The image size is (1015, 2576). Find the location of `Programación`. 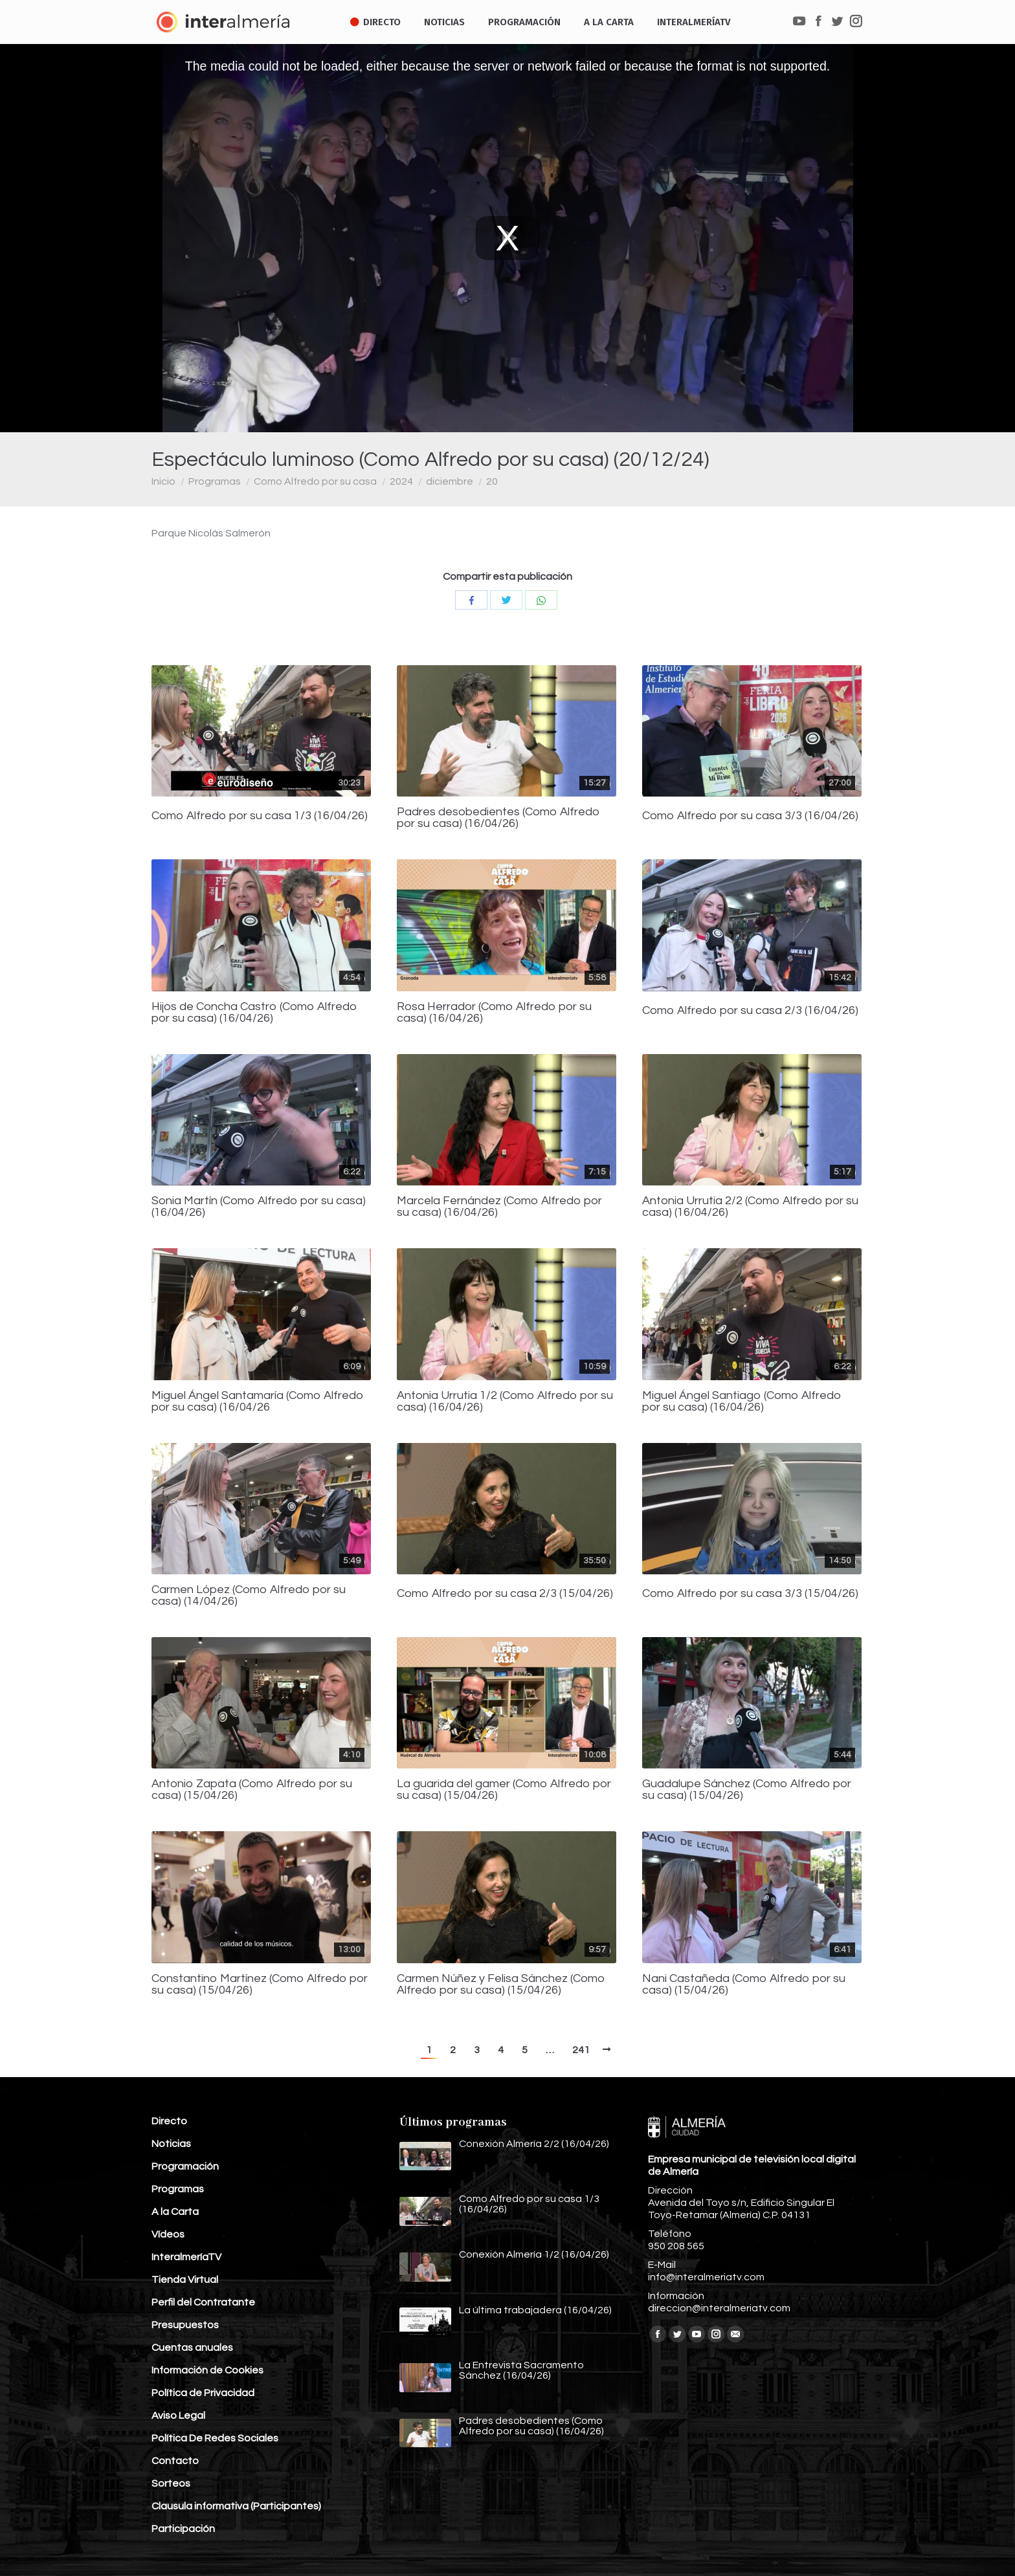

Programación is located at coordinates (185, 2166).